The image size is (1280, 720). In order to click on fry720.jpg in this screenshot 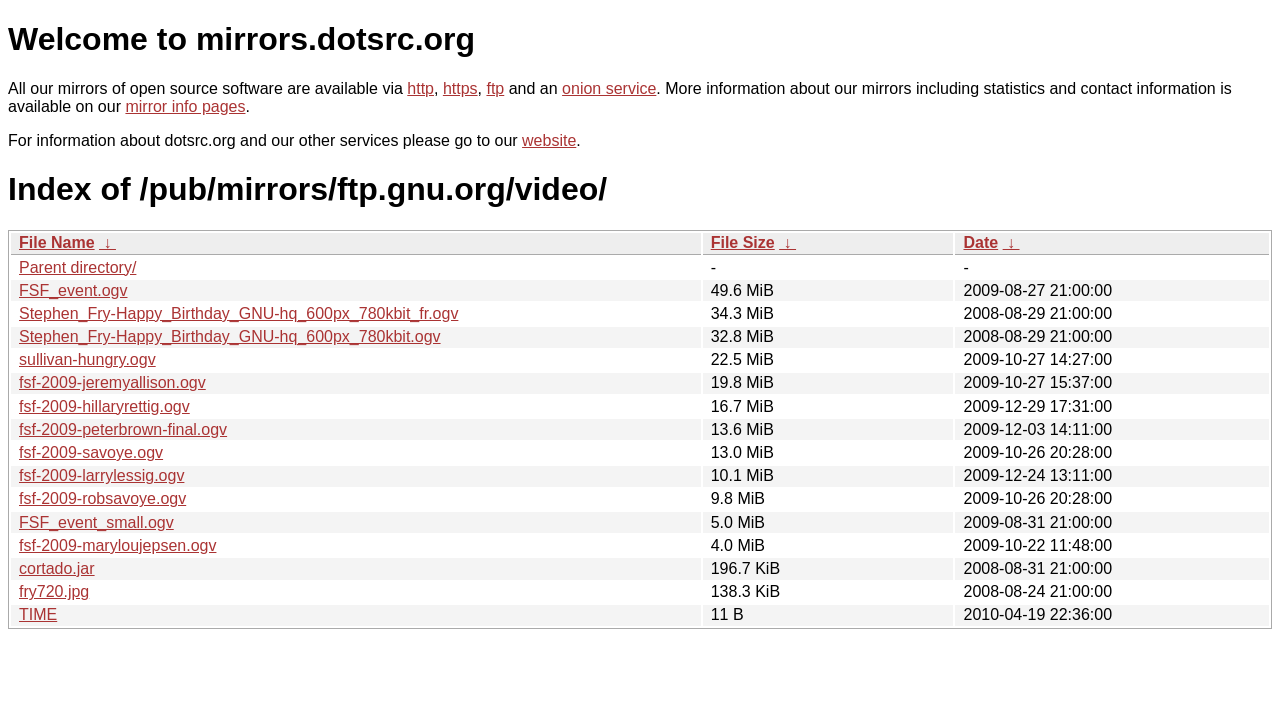, I will do `click(54, 591)`.